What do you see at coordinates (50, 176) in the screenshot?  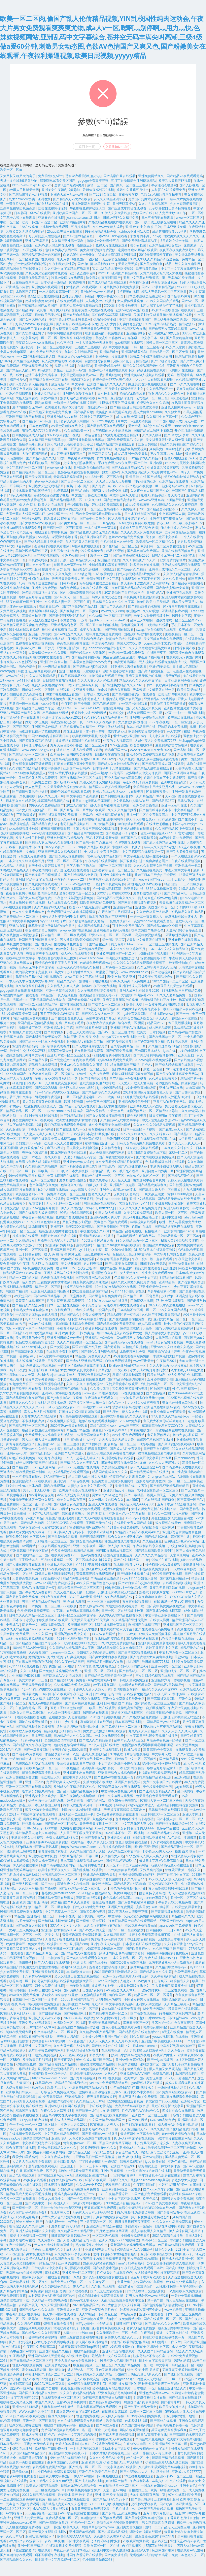 I see `免费的性L交A片Y` at bounding box center [50, 176].